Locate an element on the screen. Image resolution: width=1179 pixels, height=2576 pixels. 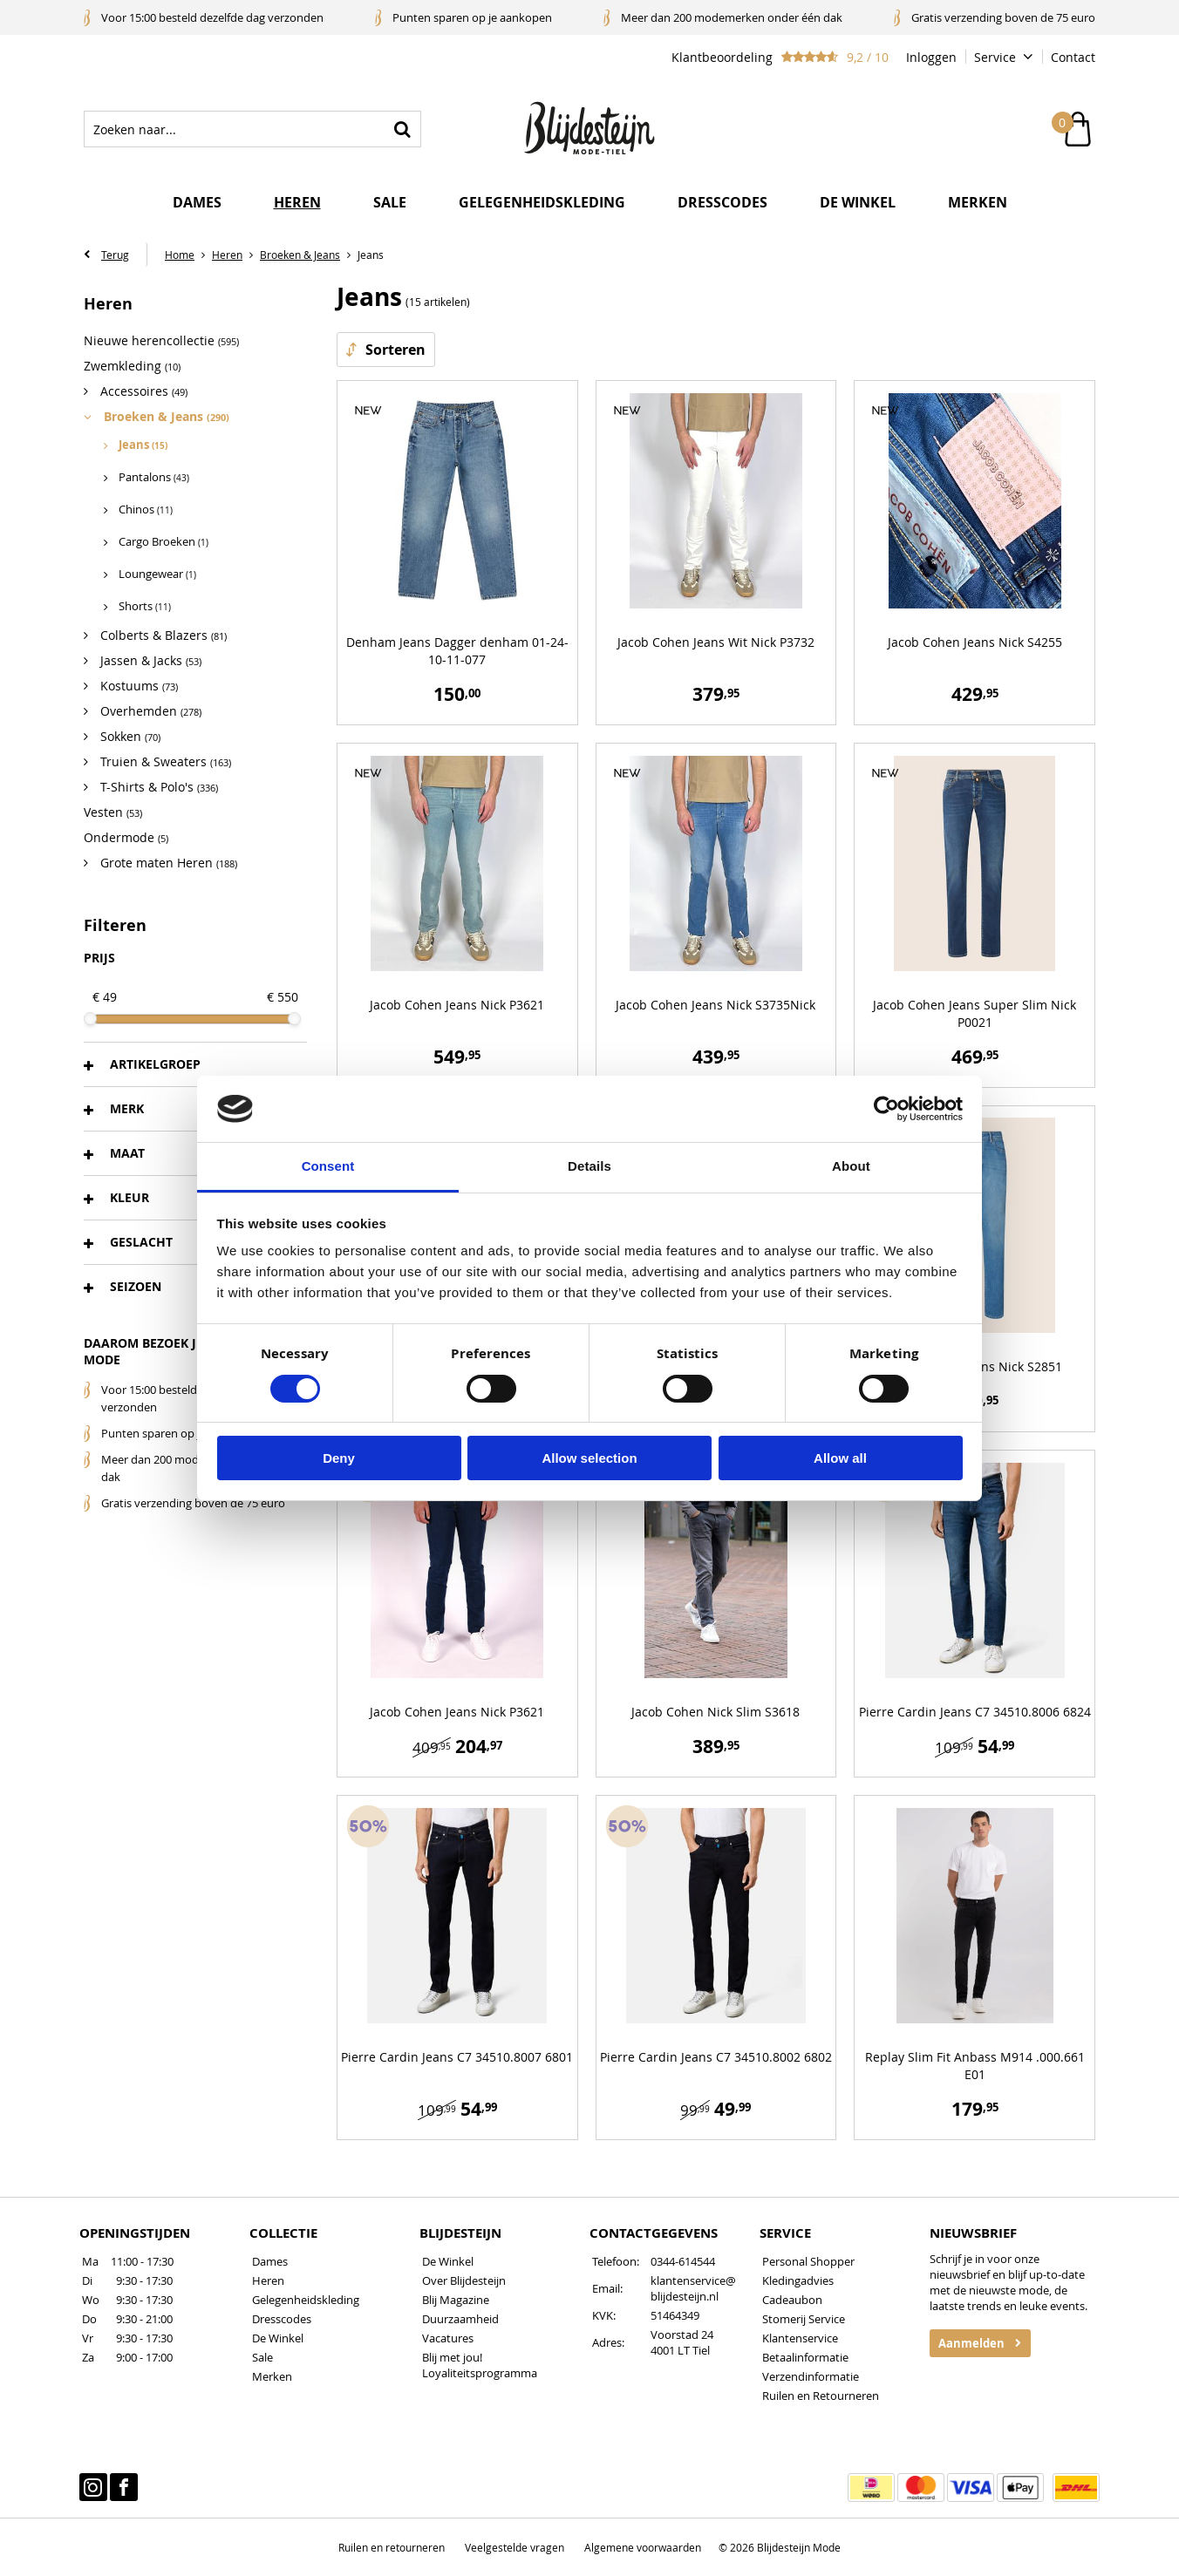
Terug is located at coordinates (115, 255).